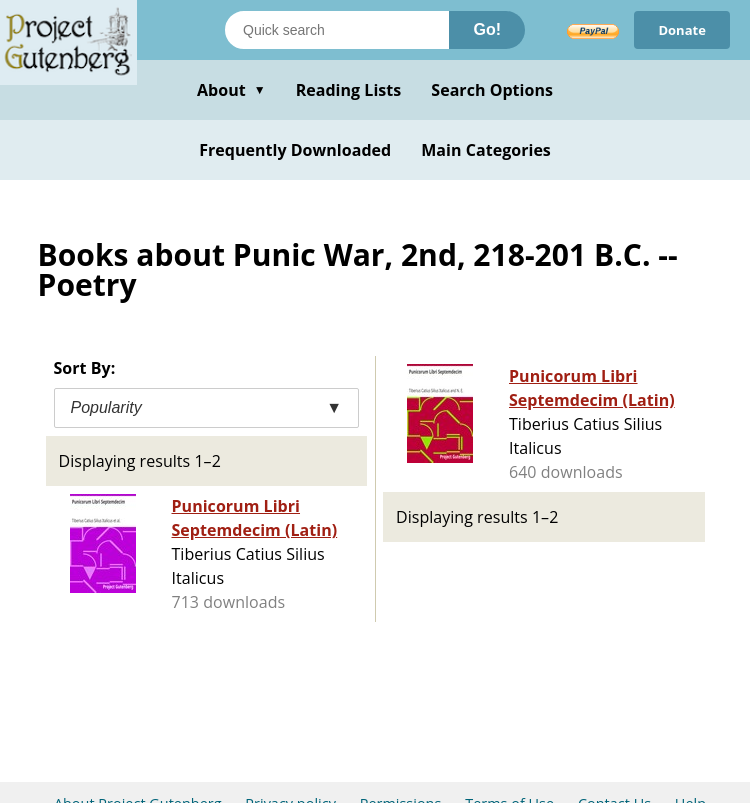 This screenshot has height=803, width=750. What do you see at coordinates (486, 150) in the screenshot?
I see `Main Categories` at bounding box center [486, 150].